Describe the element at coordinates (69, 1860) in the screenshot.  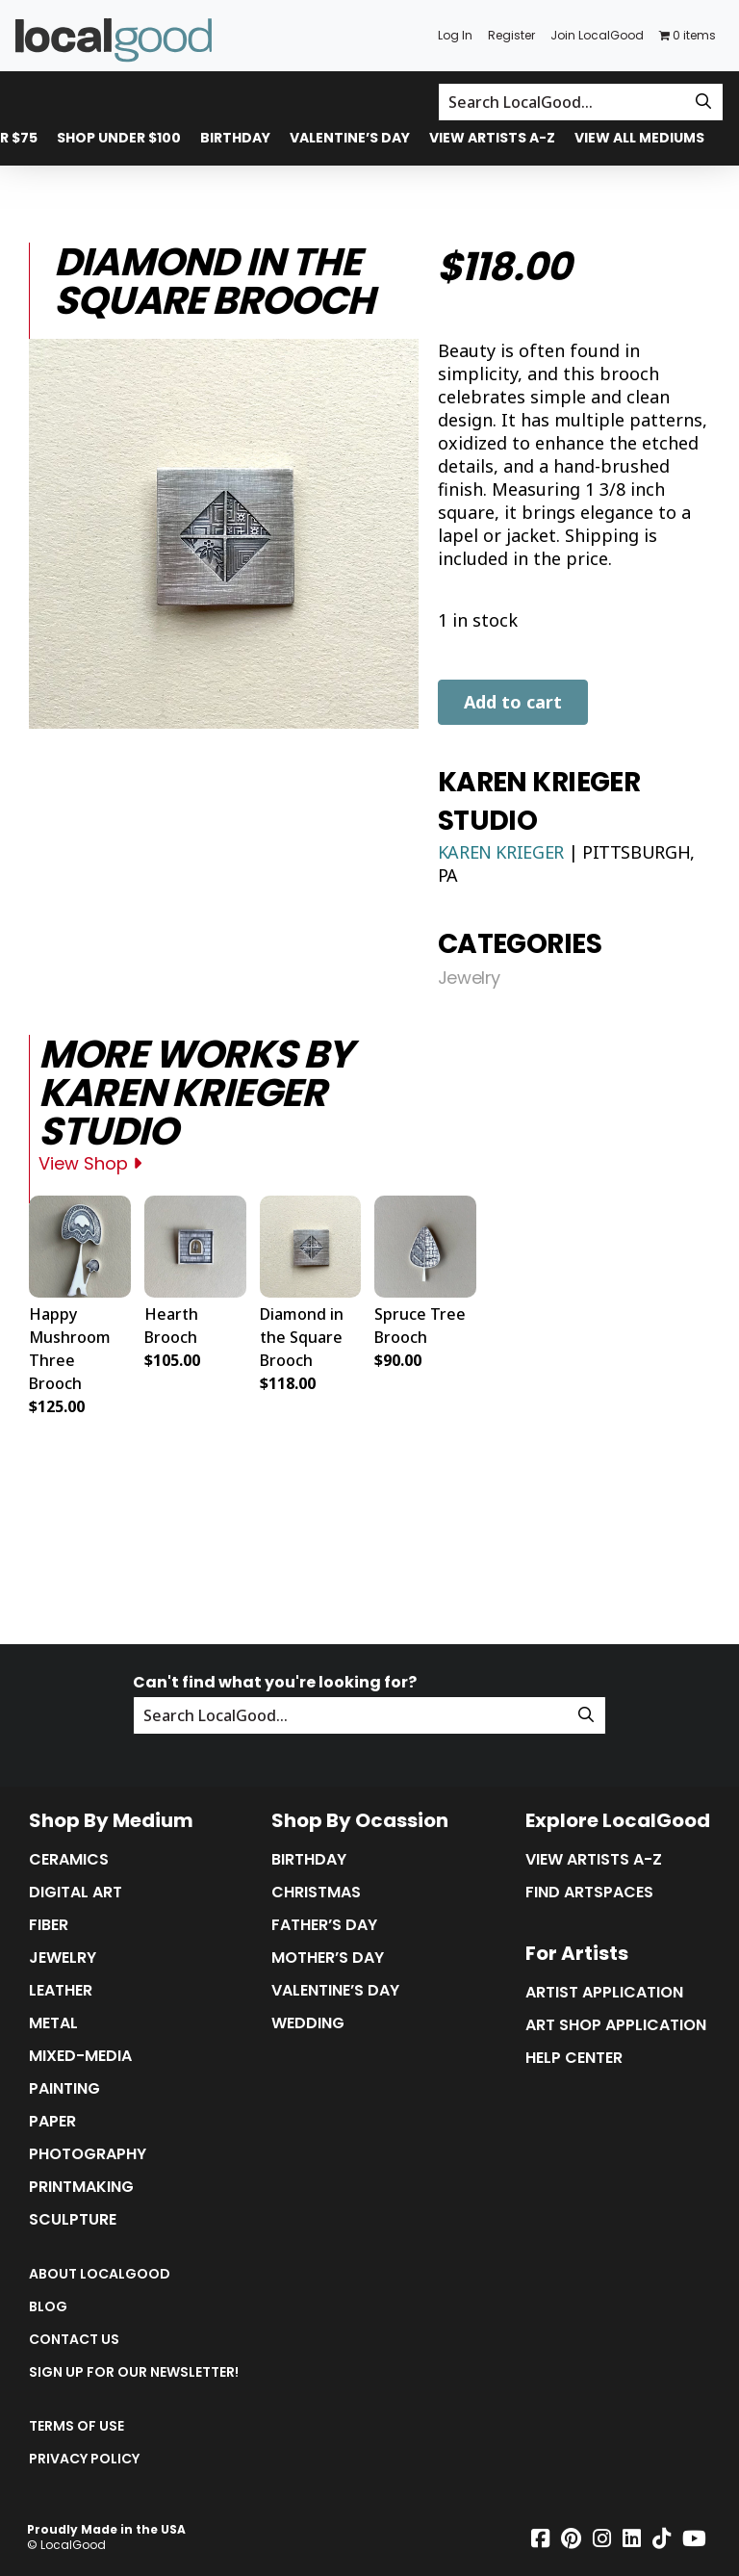
I see `Ceramics` at that location.